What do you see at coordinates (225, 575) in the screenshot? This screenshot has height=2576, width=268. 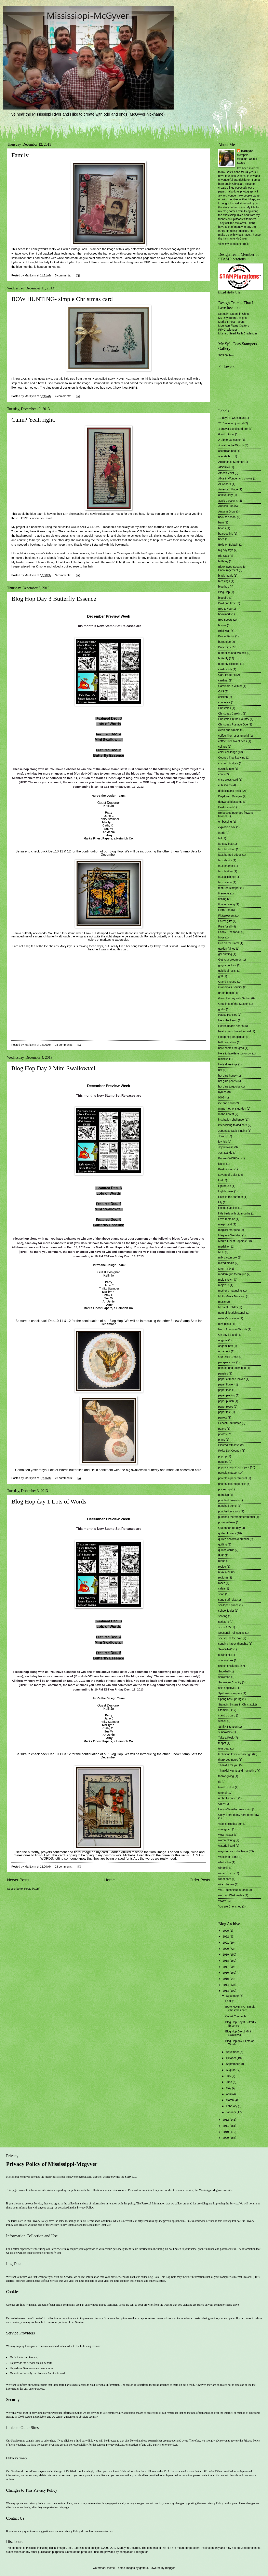 I see `black magic` at bounding box center [225, 575].